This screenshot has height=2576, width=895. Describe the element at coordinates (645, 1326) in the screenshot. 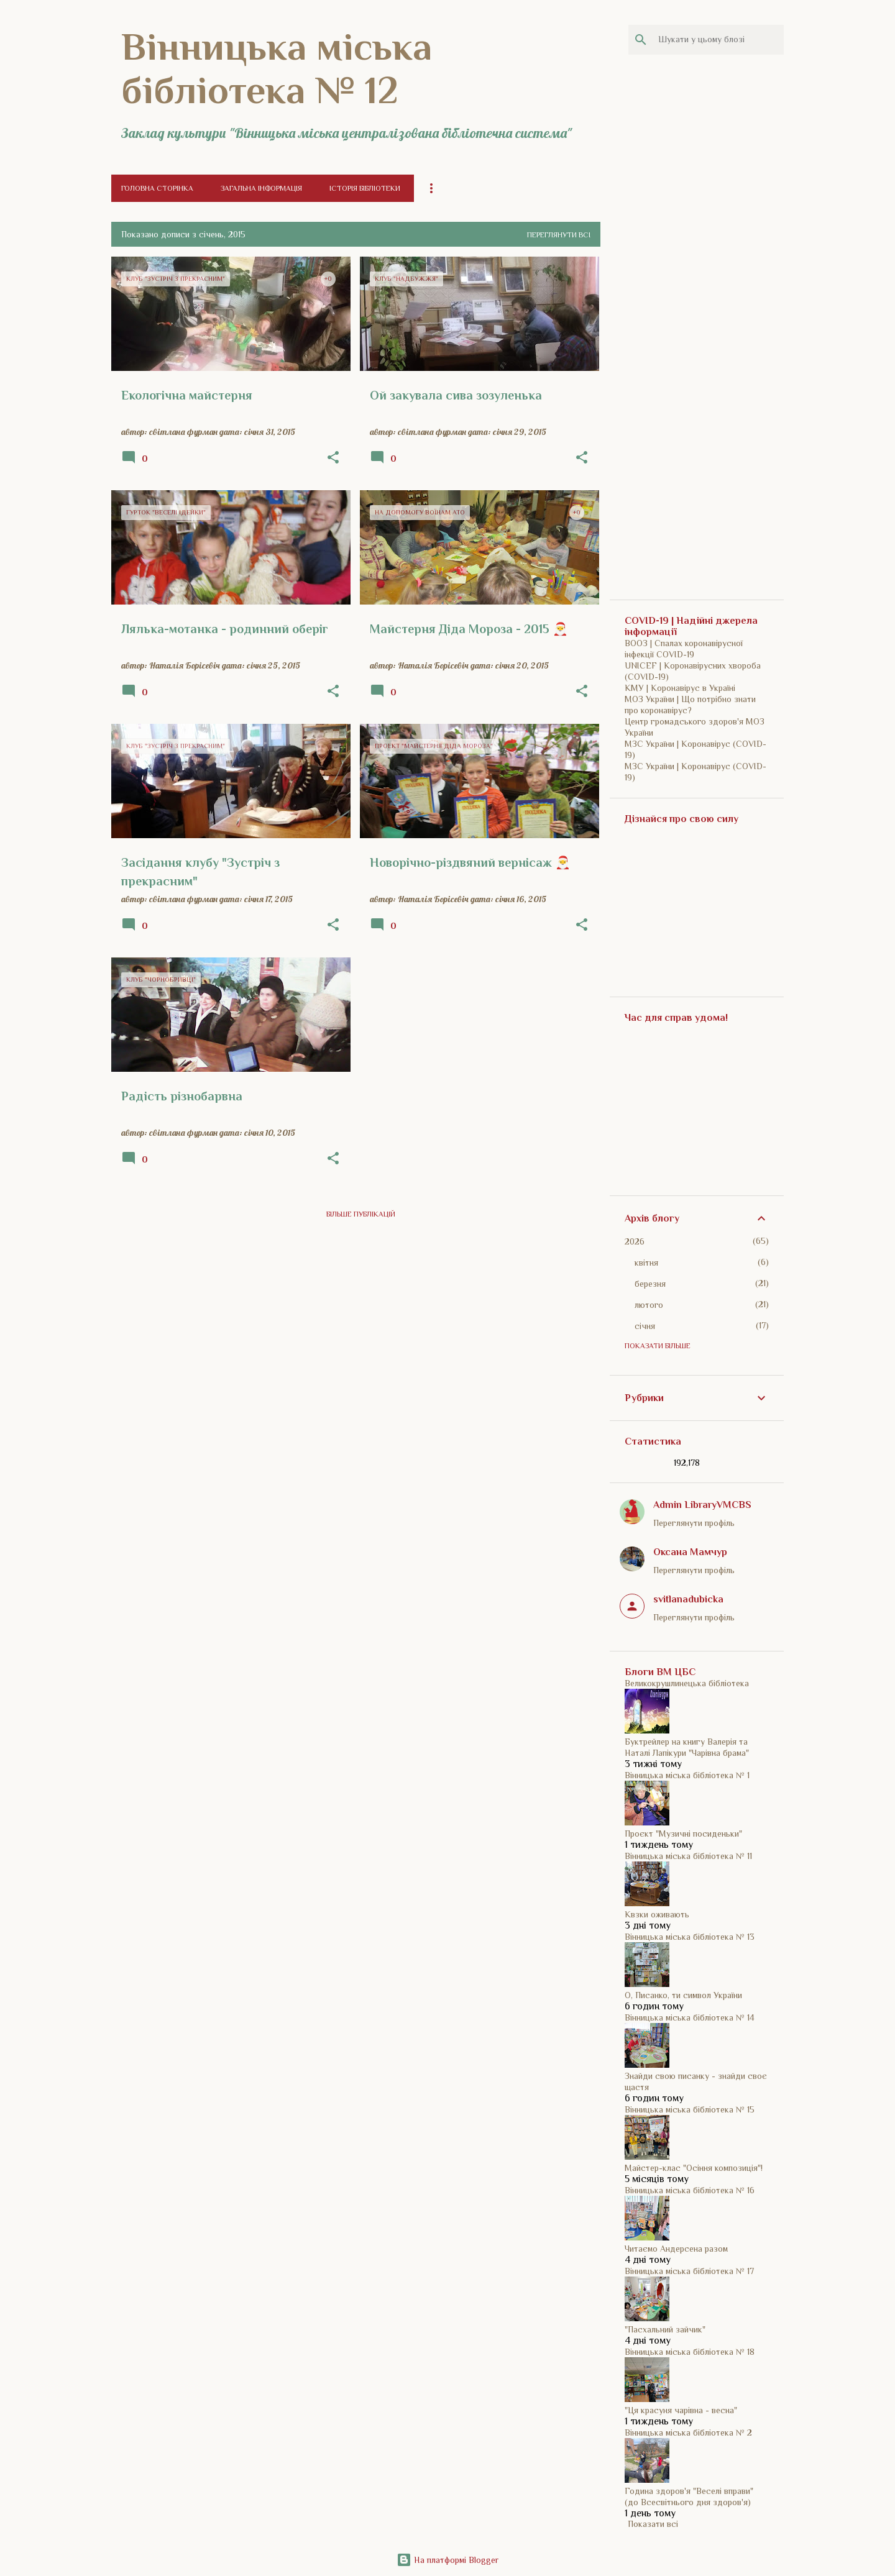

I see `січня` at that location.